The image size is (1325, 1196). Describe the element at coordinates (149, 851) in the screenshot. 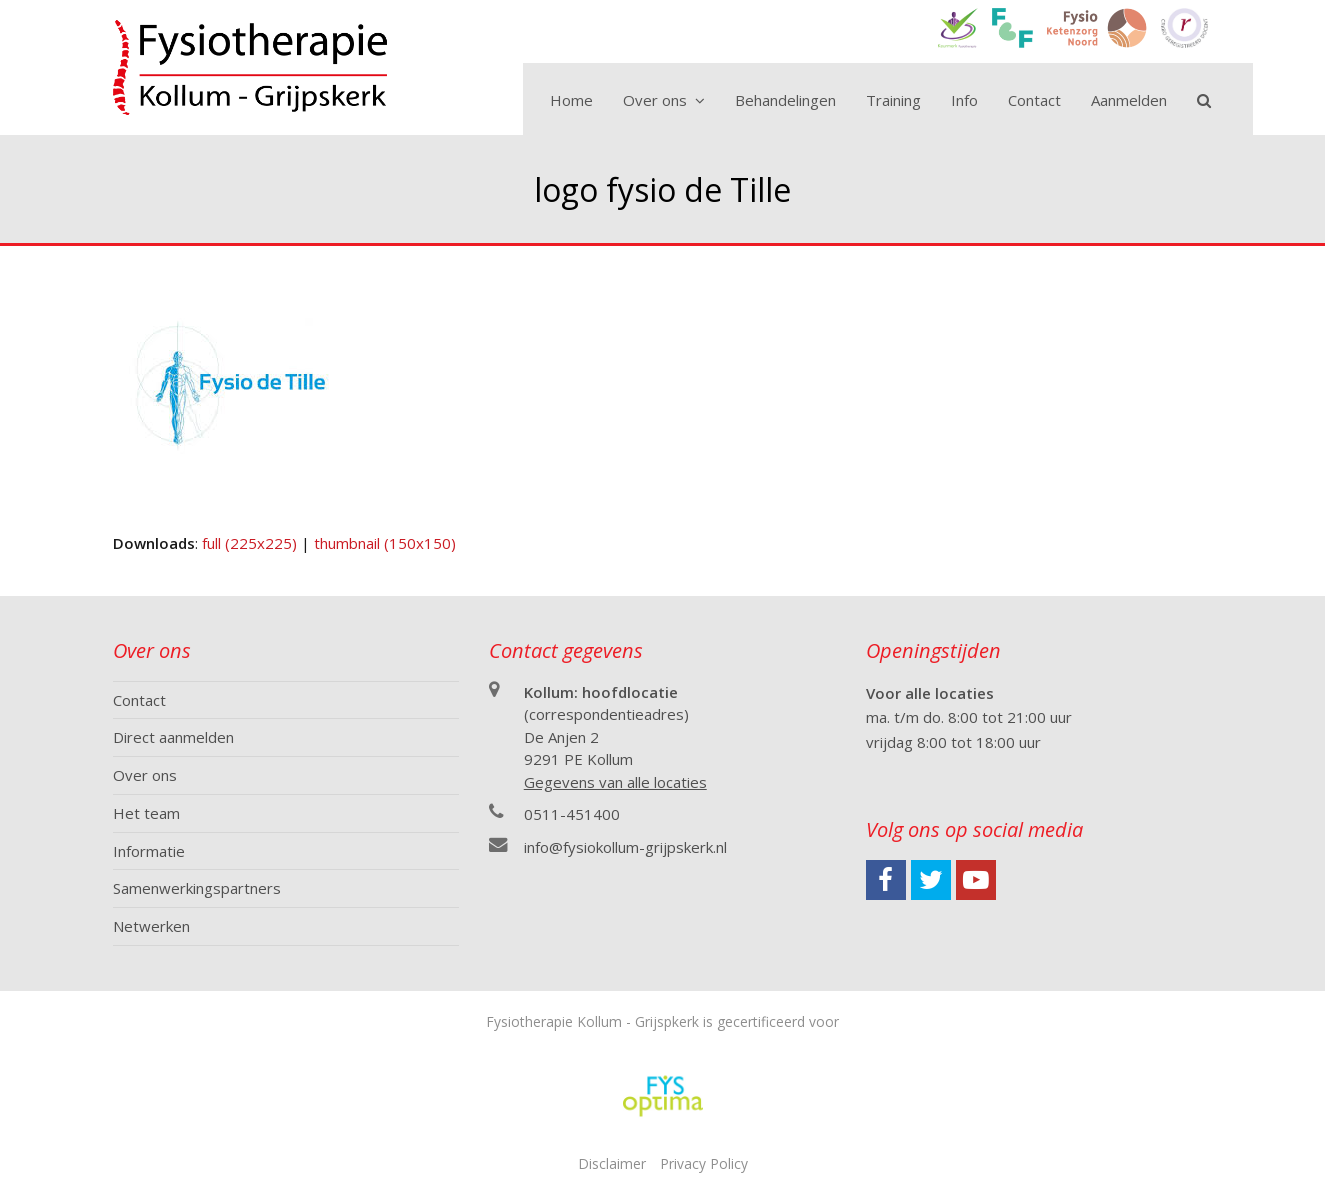

I see `Informatie` at that location.